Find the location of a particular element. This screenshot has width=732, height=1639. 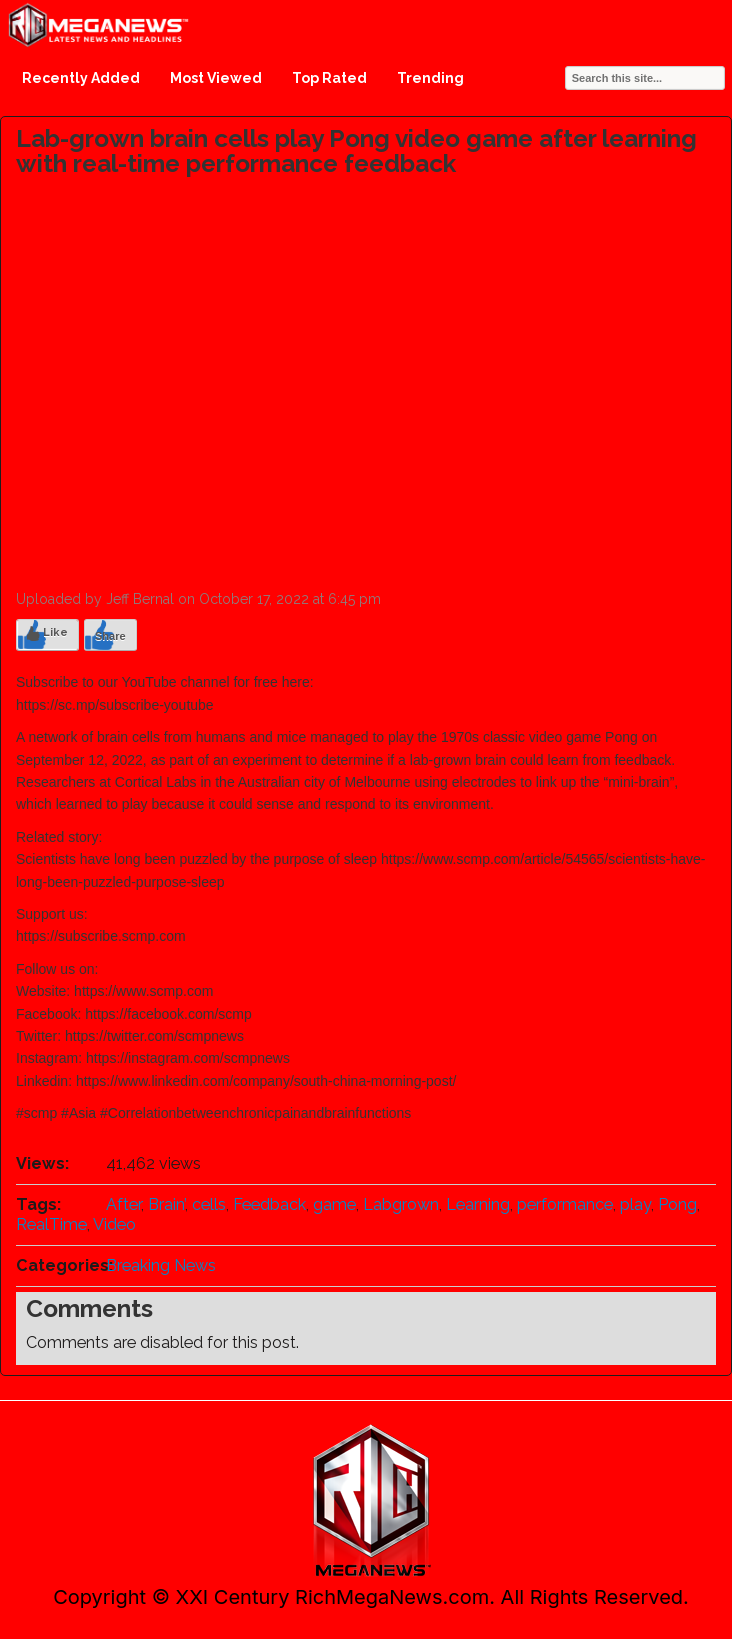

Breaking News is located at coordinates (161, 1265).